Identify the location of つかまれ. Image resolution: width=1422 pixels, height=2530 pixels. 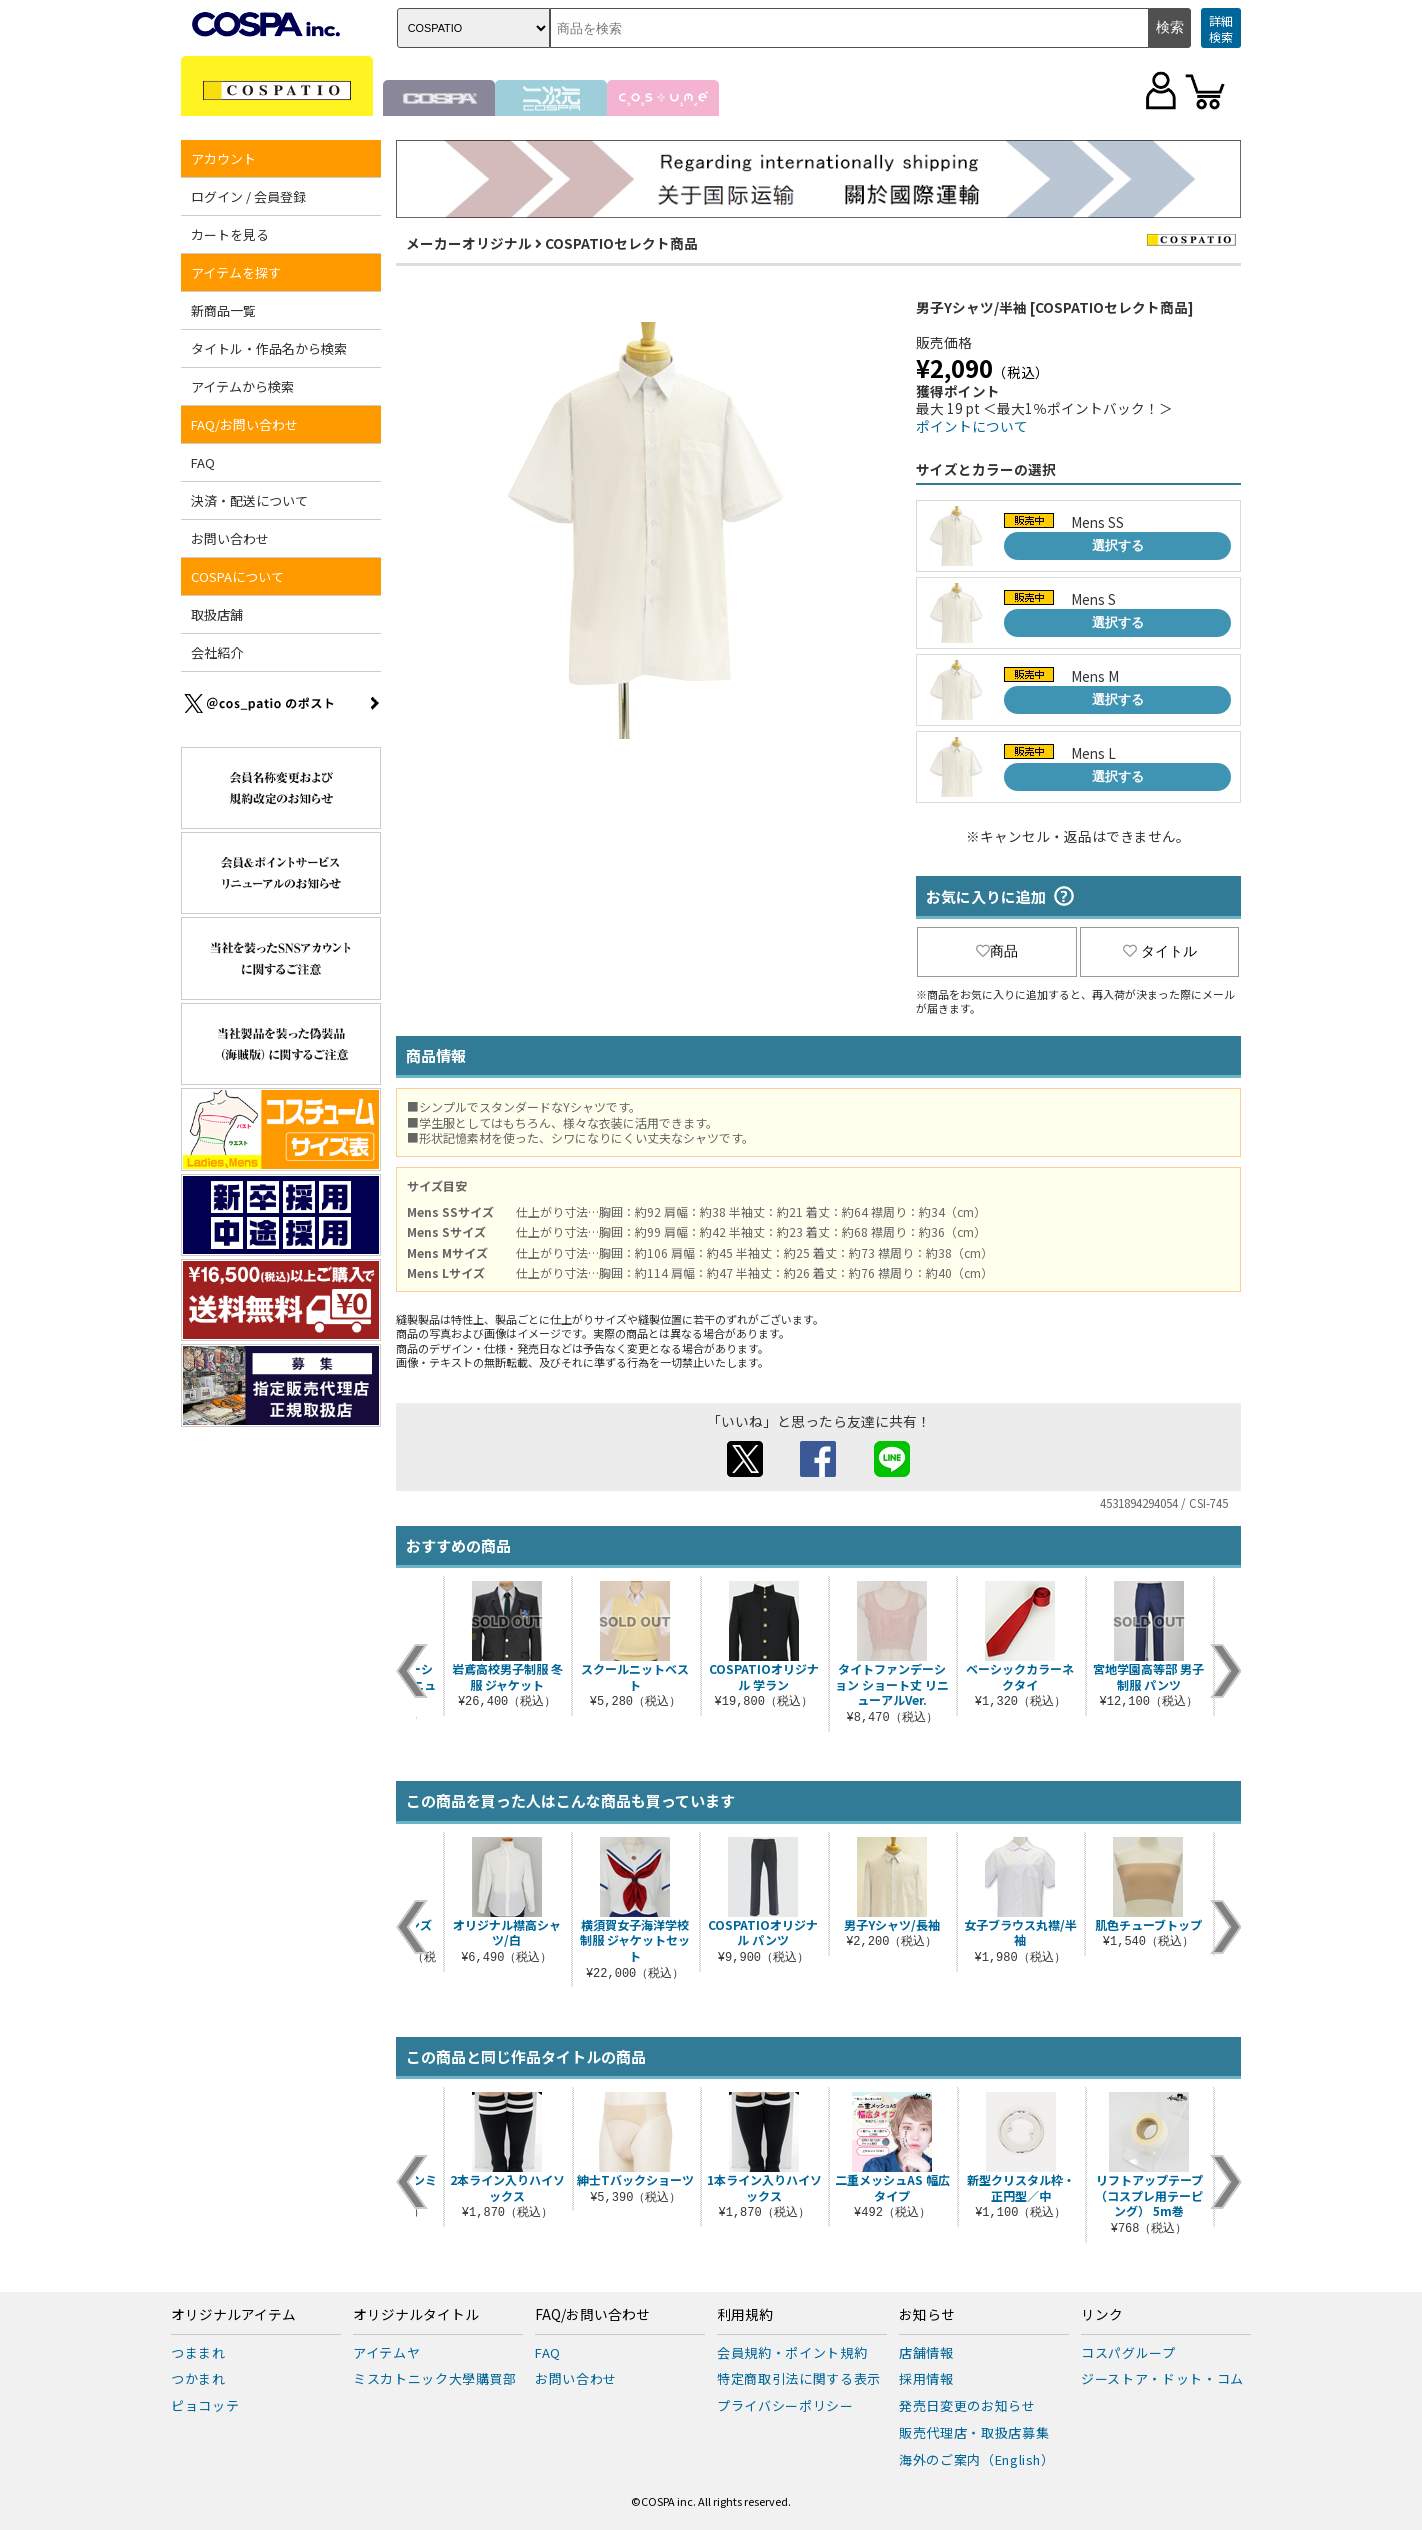
(198, 2378).